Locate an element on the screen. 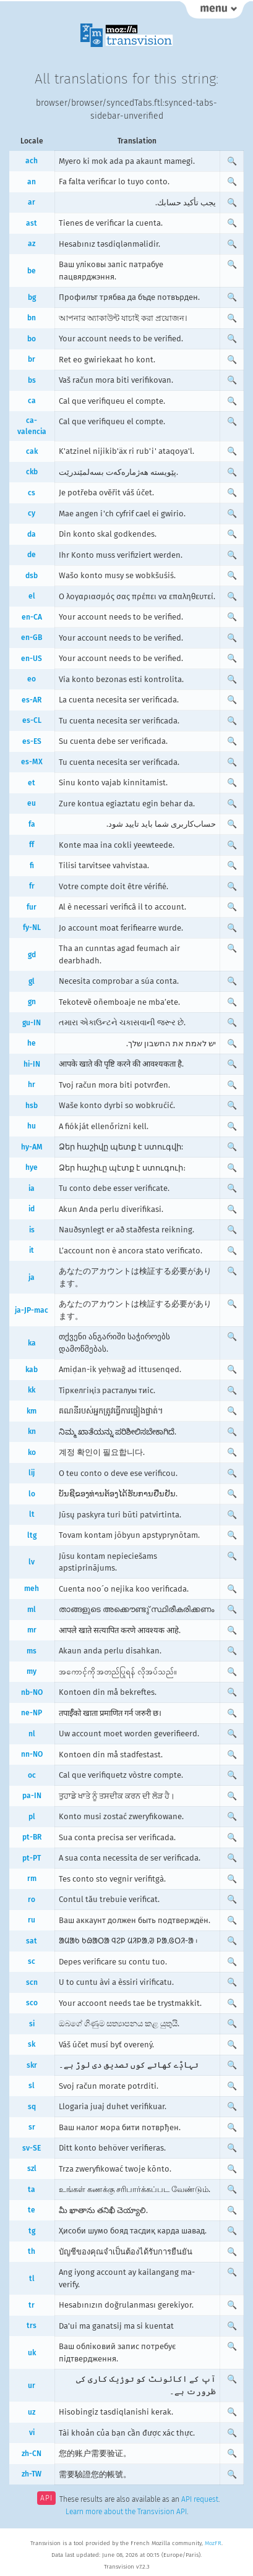  he is located at coordinates (31, 1043).